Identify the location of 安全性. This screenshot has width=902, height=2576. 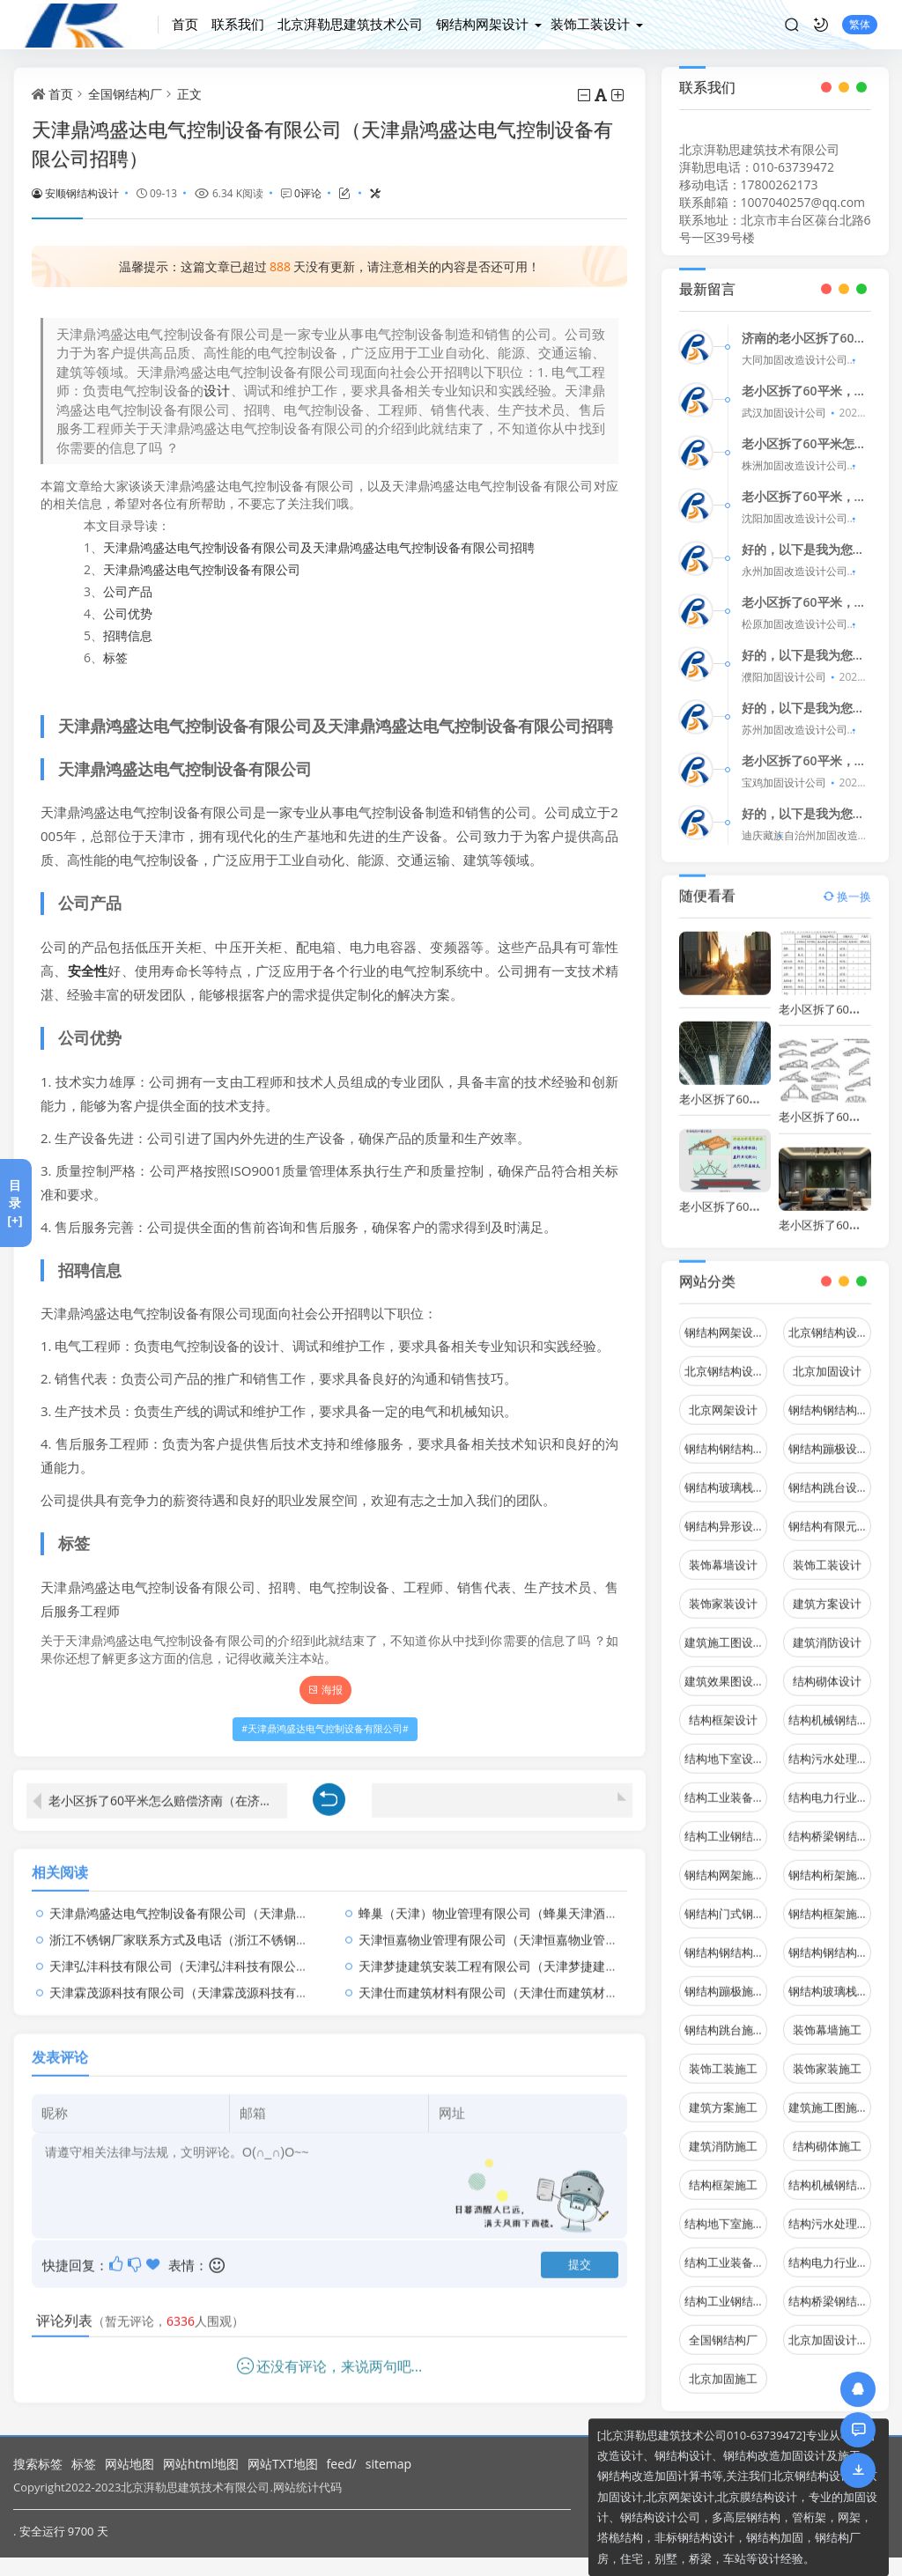
(88, 970).